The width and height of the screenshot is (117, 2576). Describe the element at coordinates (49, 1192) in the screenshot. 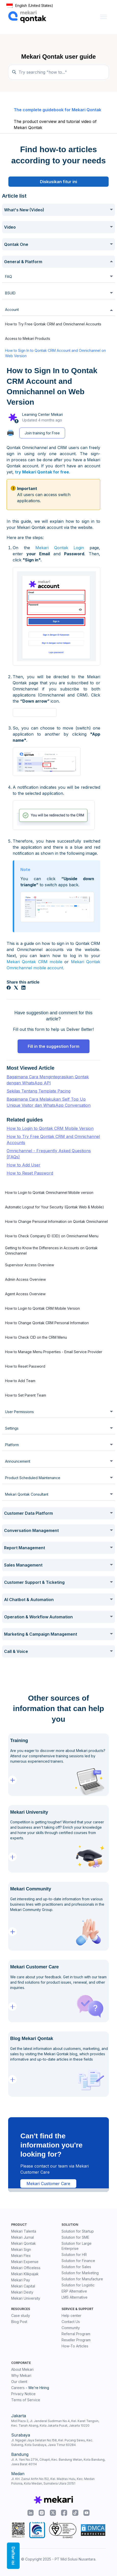

I see `How to Login to Qontak Omnichannel Mobile version` at that location.